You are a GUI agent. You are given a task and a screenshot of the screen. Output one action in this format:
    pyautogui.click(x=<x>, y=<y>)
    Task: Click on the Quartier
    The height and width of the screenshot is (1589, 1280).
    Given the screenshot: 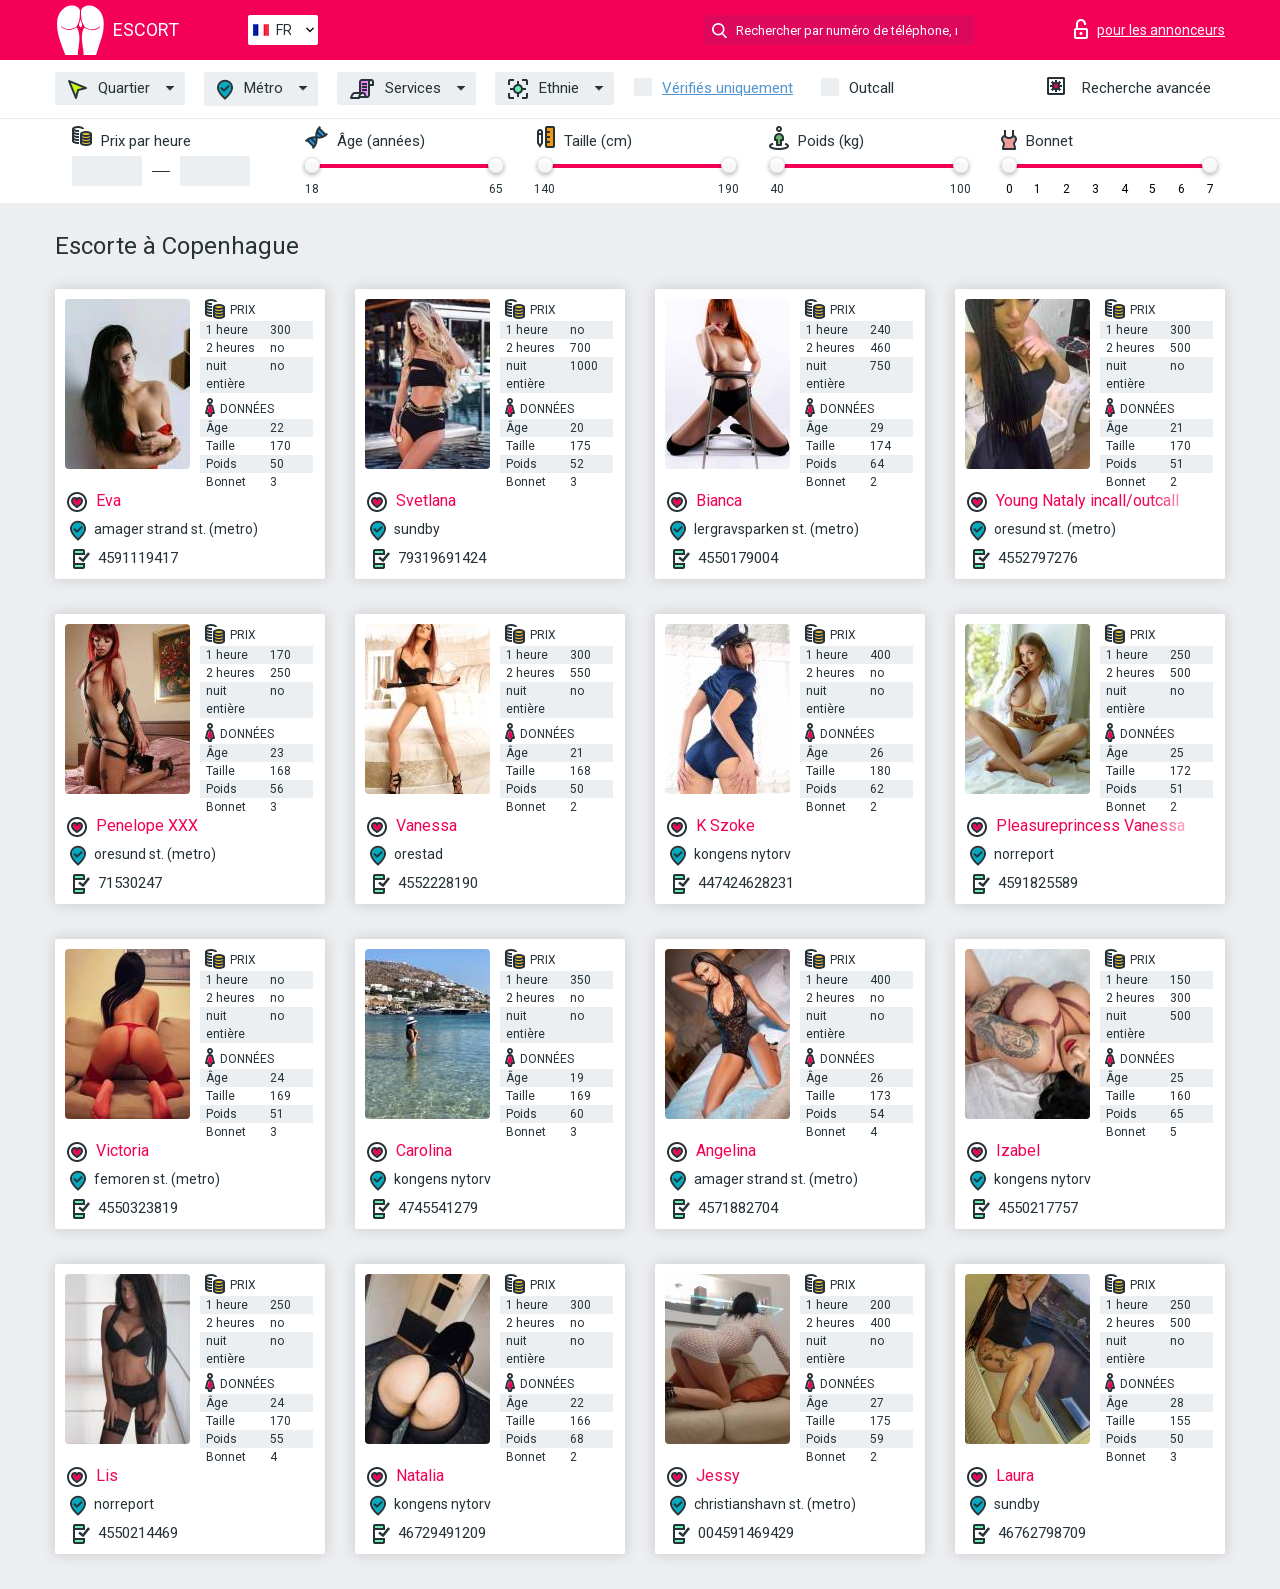 What is the action you would take?
    pyautogui.click(x=109, y=89)
    